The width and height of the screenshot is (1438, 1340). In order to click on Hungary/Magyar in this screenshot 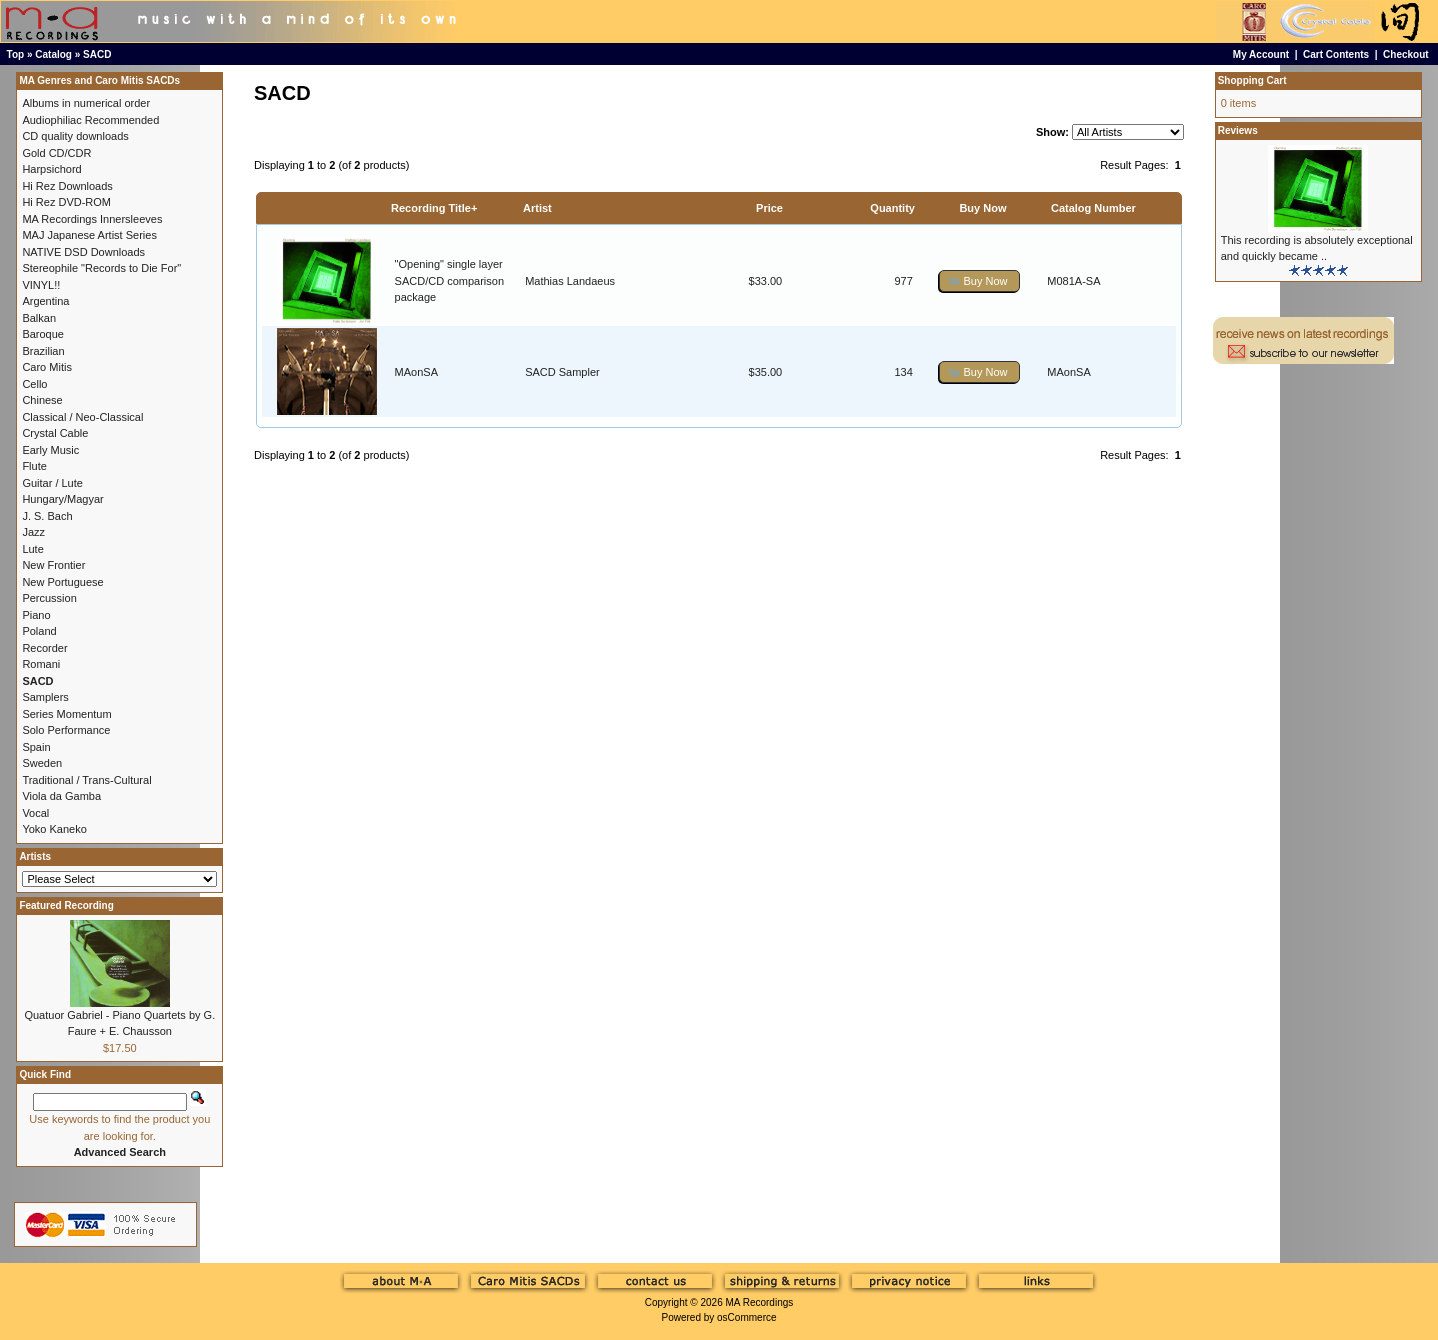, I will do `click(62, 499)`.